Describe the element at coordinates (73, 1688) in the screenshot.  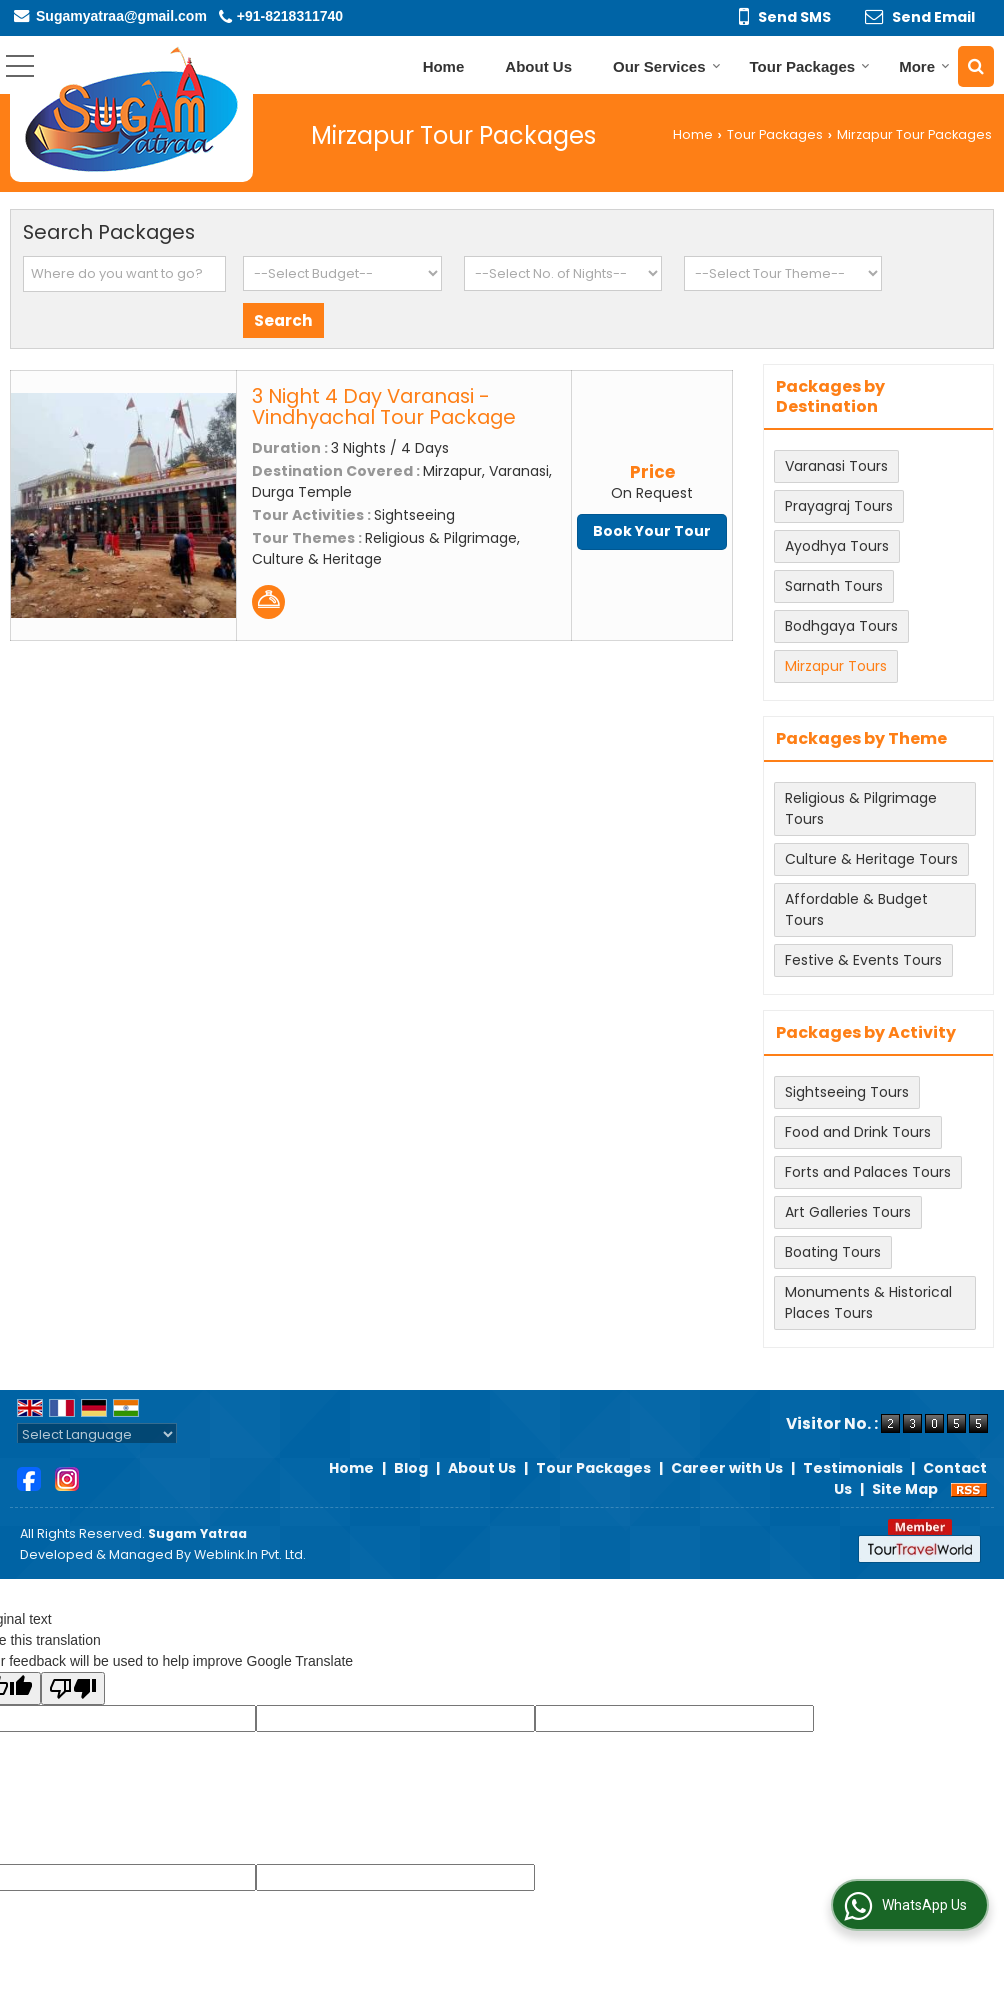
I see `[Poor translation]` at that location.